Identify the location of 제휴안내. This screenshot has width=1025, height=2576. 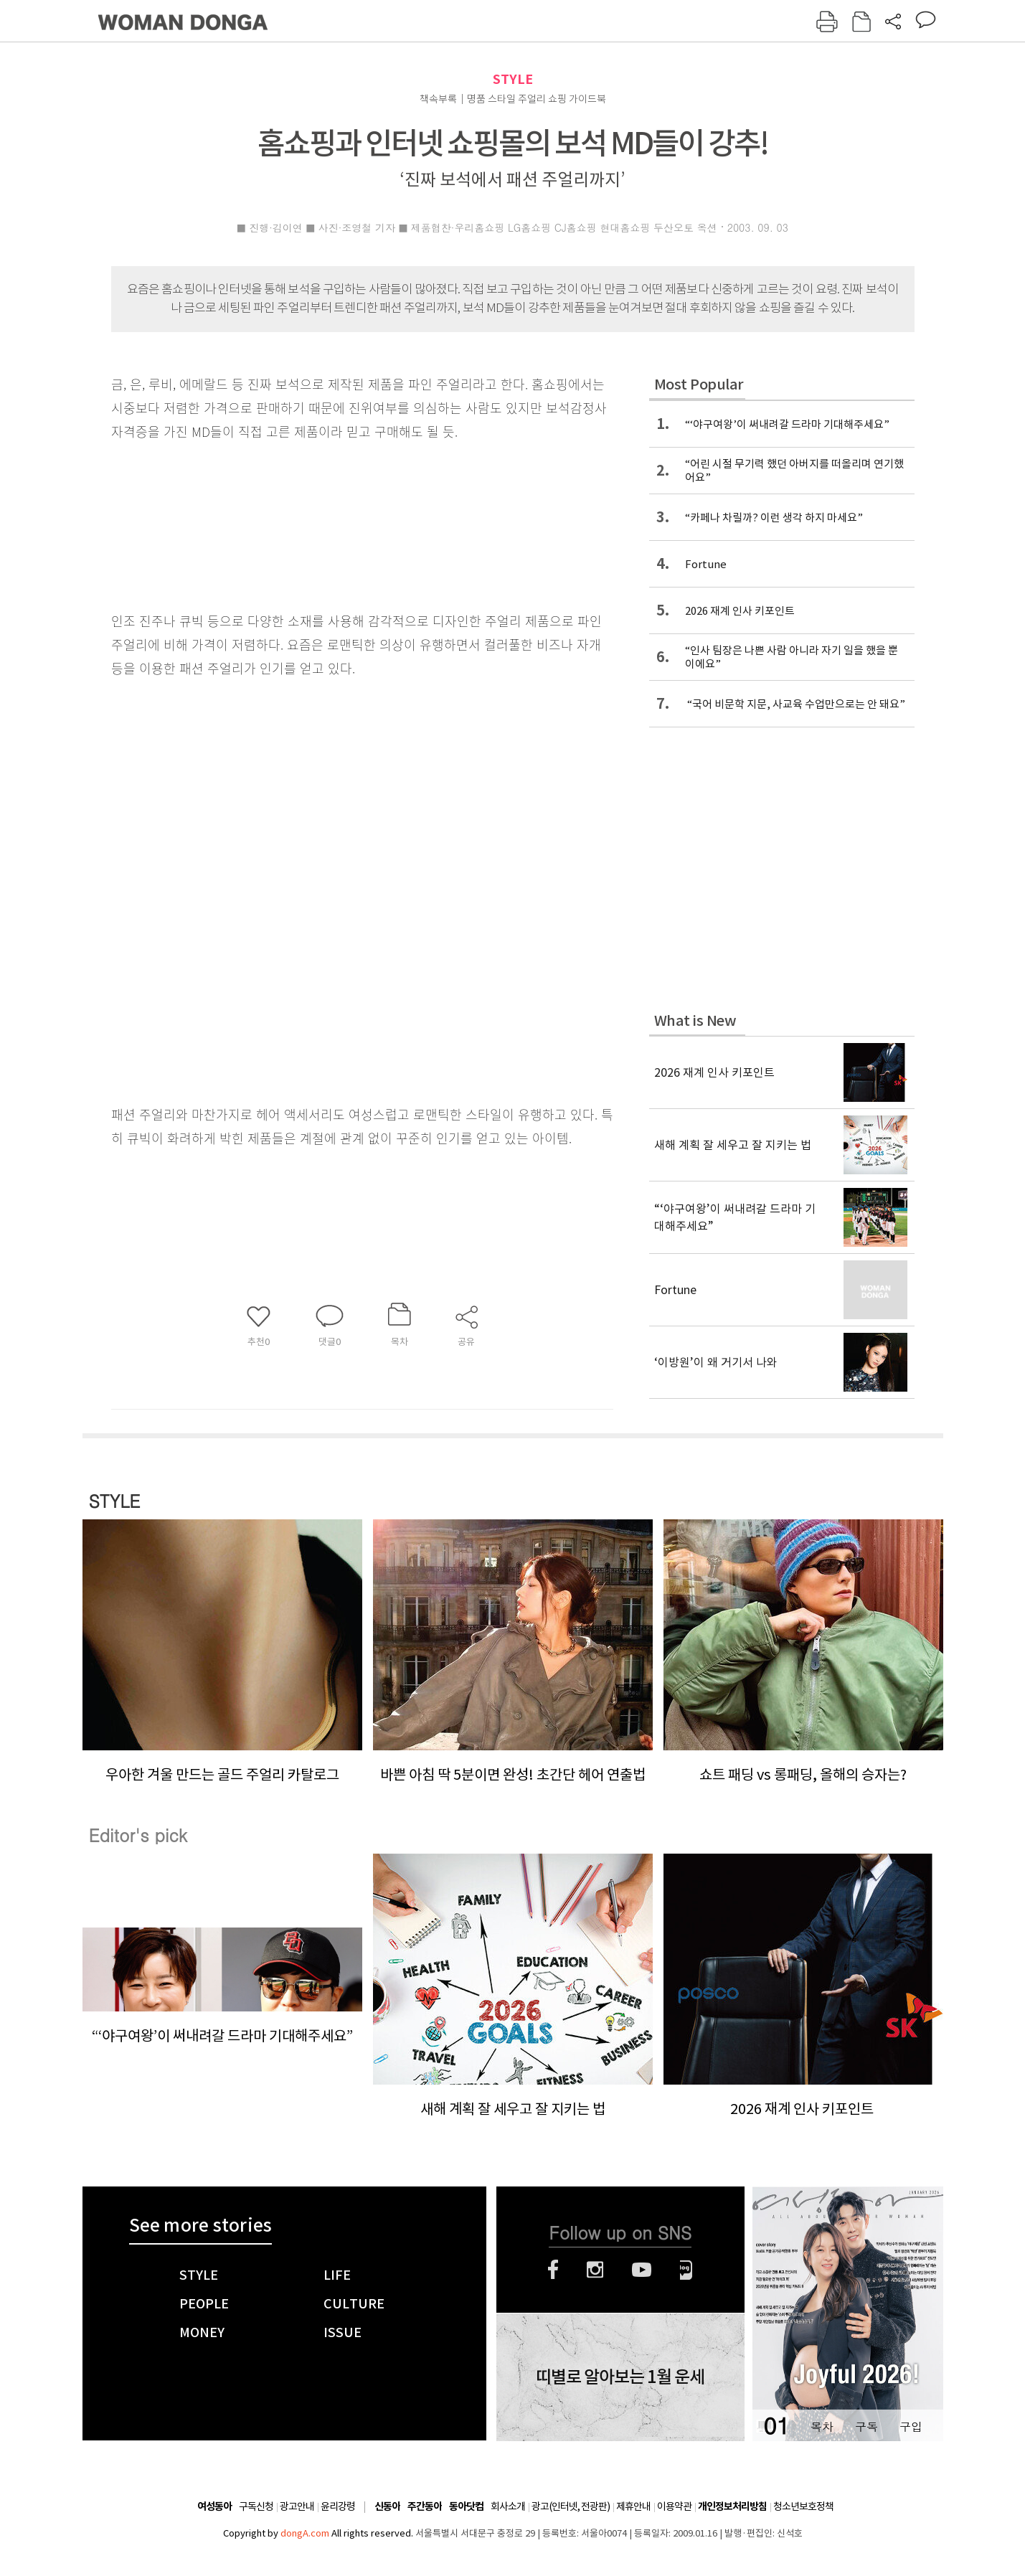
(633, 2506).